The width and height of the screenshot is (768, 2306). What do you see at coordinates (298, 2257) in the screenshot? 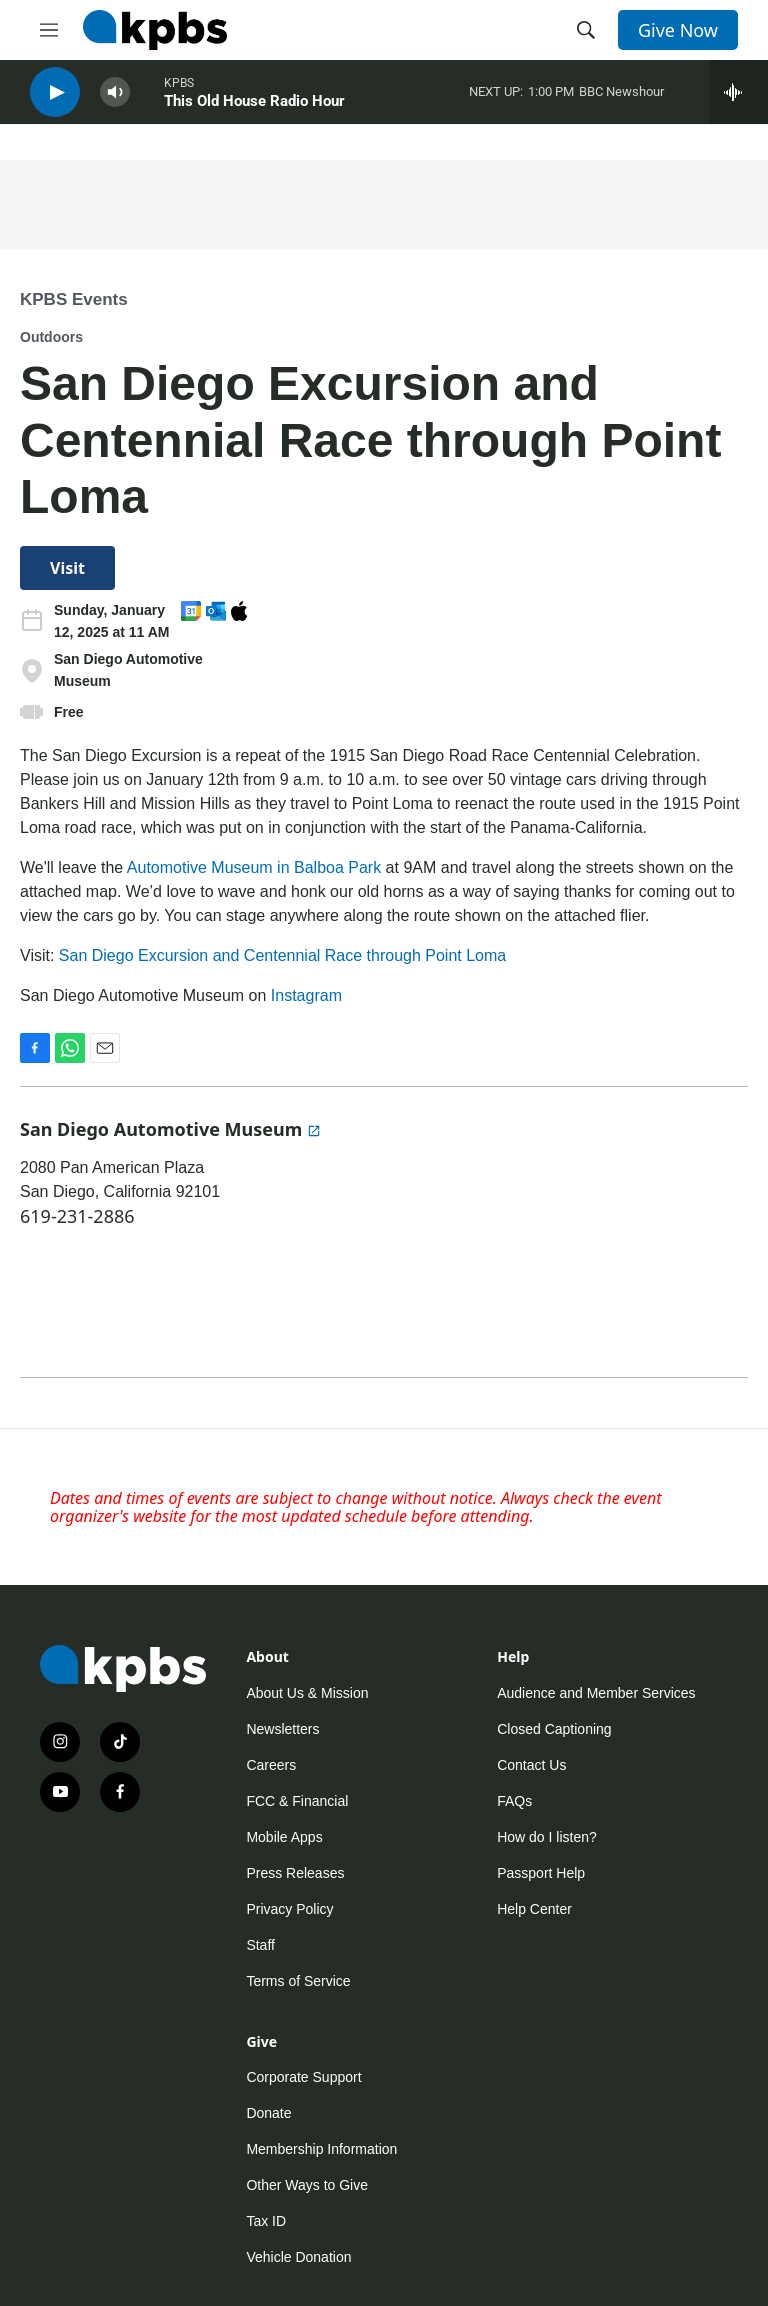
I see `Vehicle Donation` at bounding box center [298, 2257].